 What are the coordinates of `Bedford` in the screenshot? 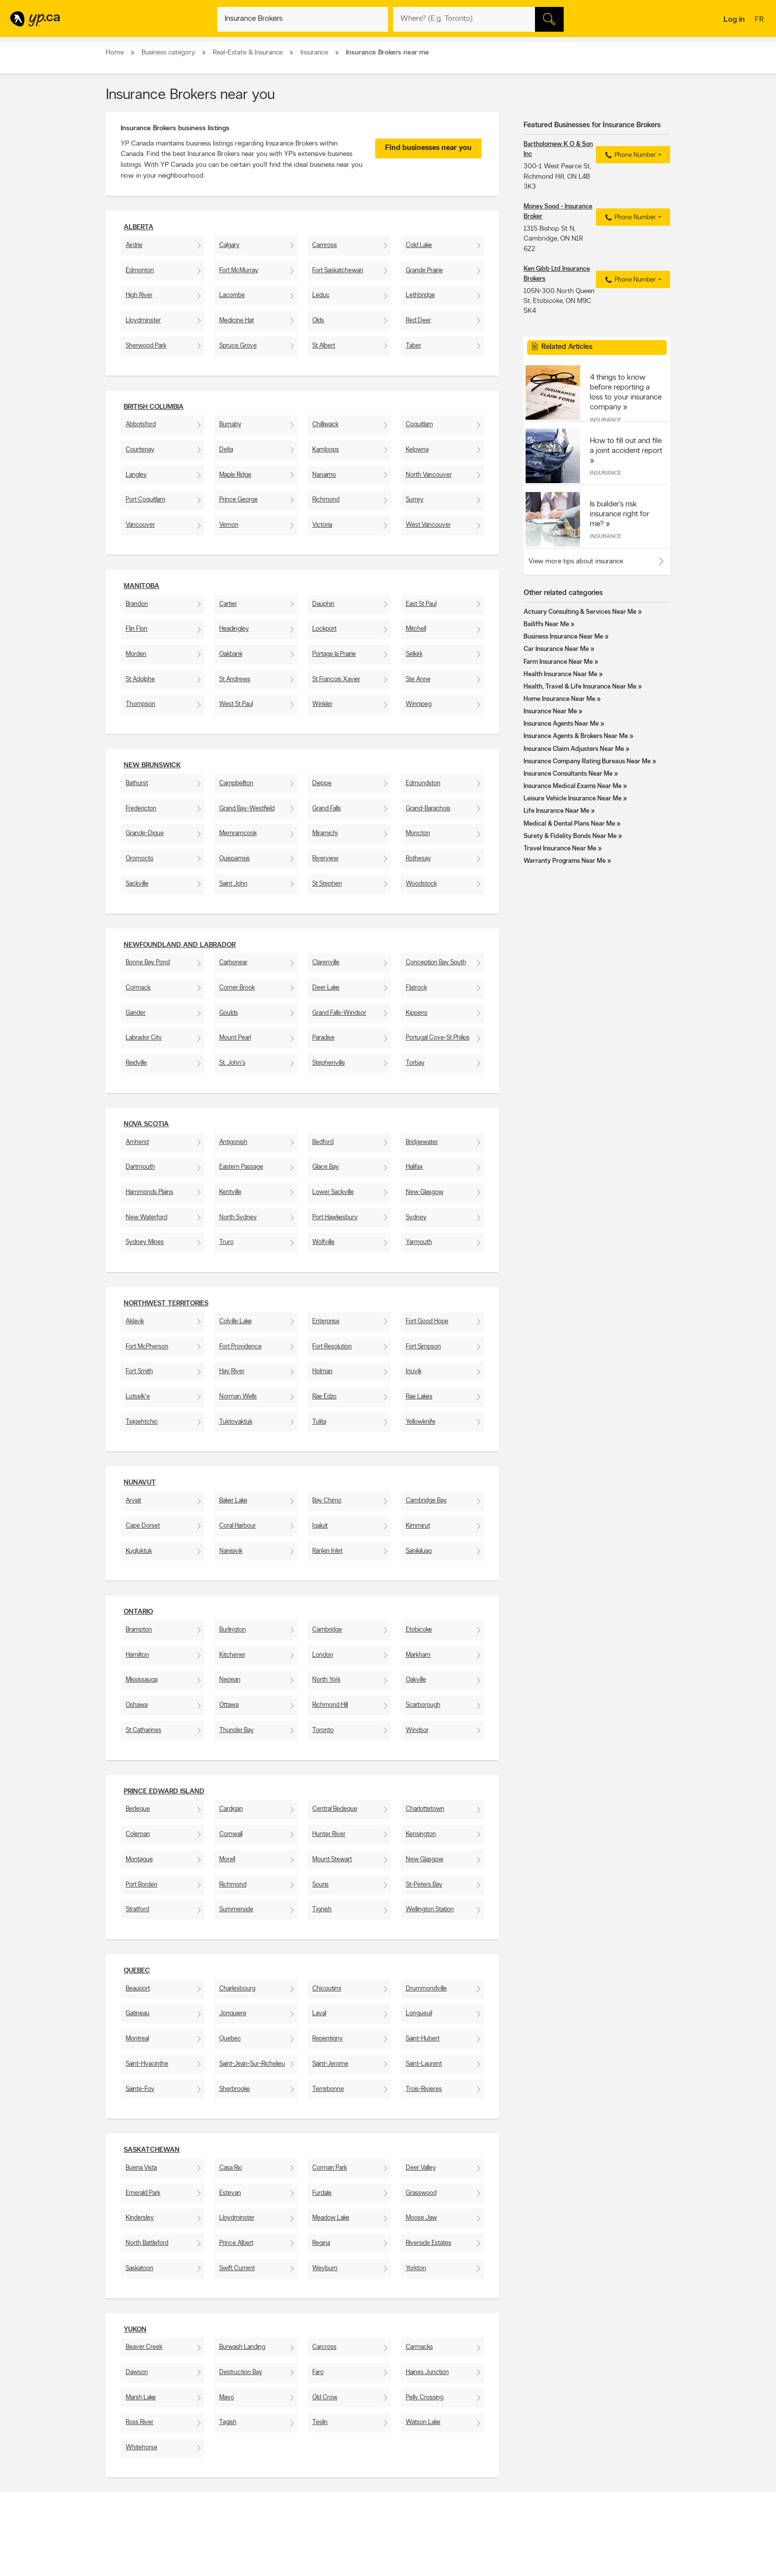 It's located at (323, 1142).